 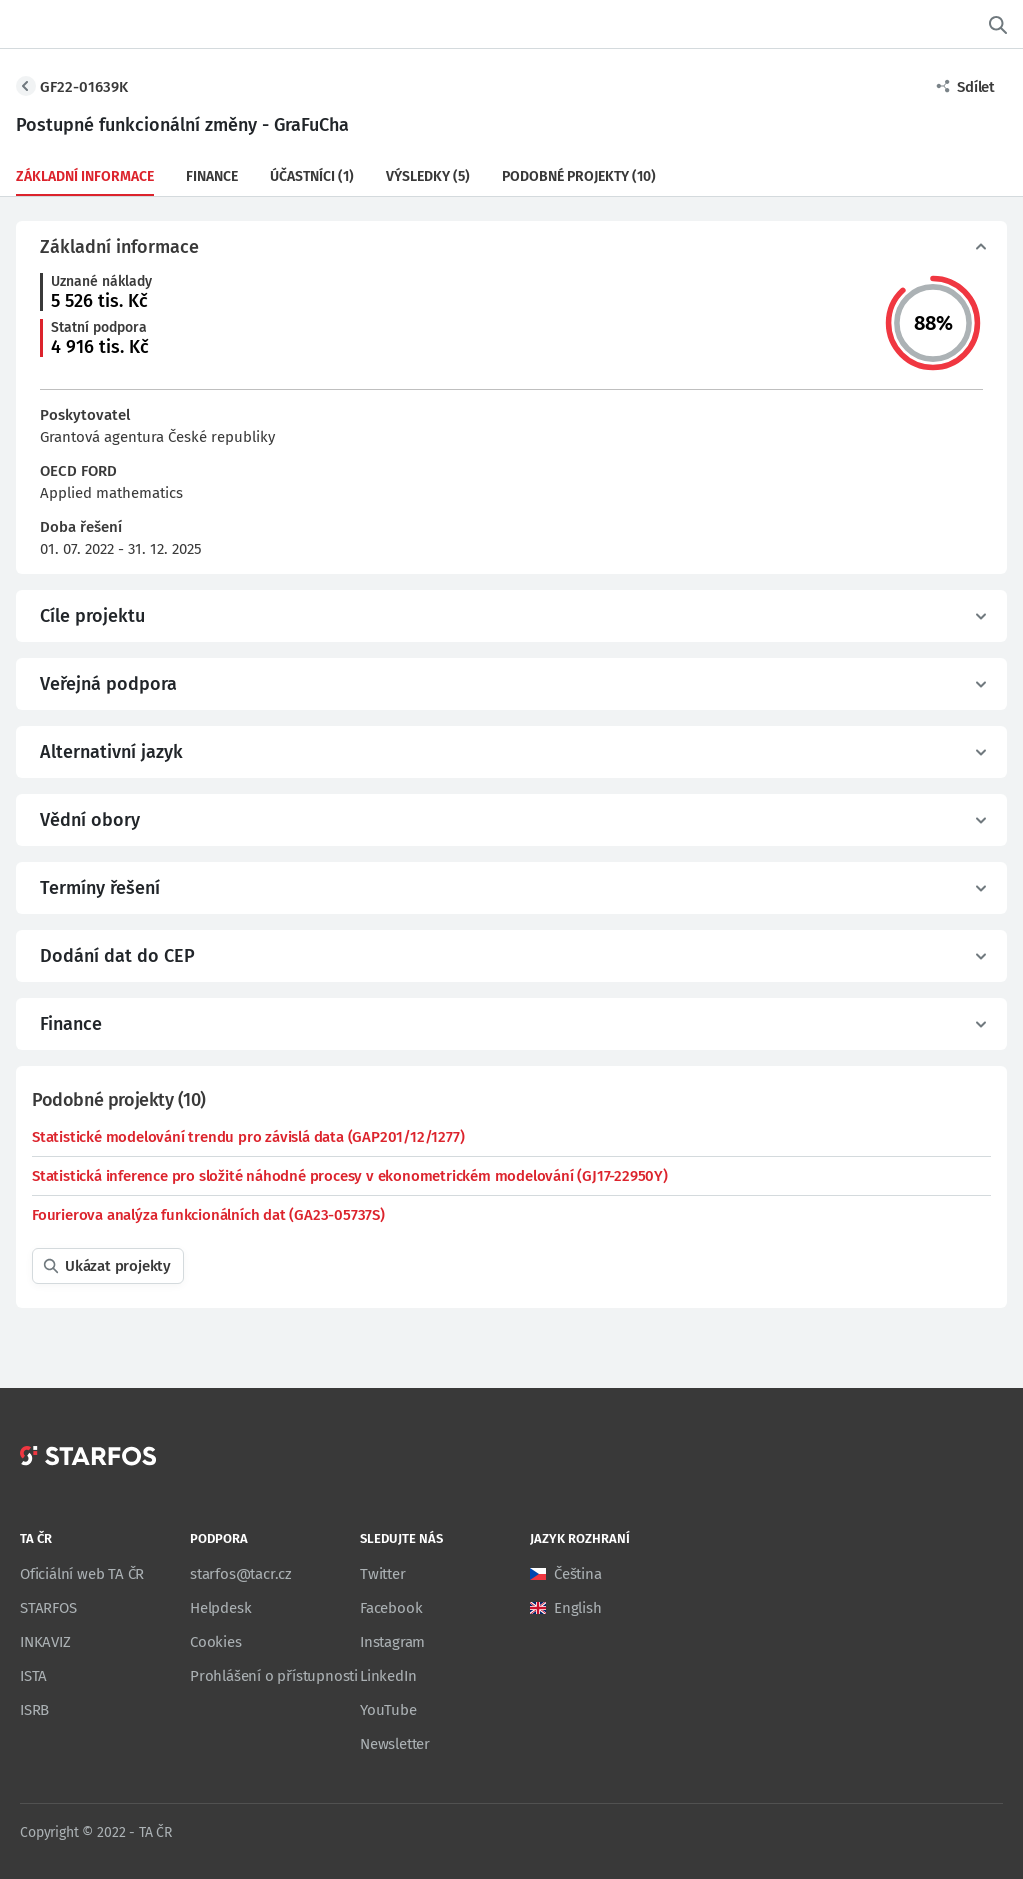 I want to click on Čeština, so click(x=578, y=1574).